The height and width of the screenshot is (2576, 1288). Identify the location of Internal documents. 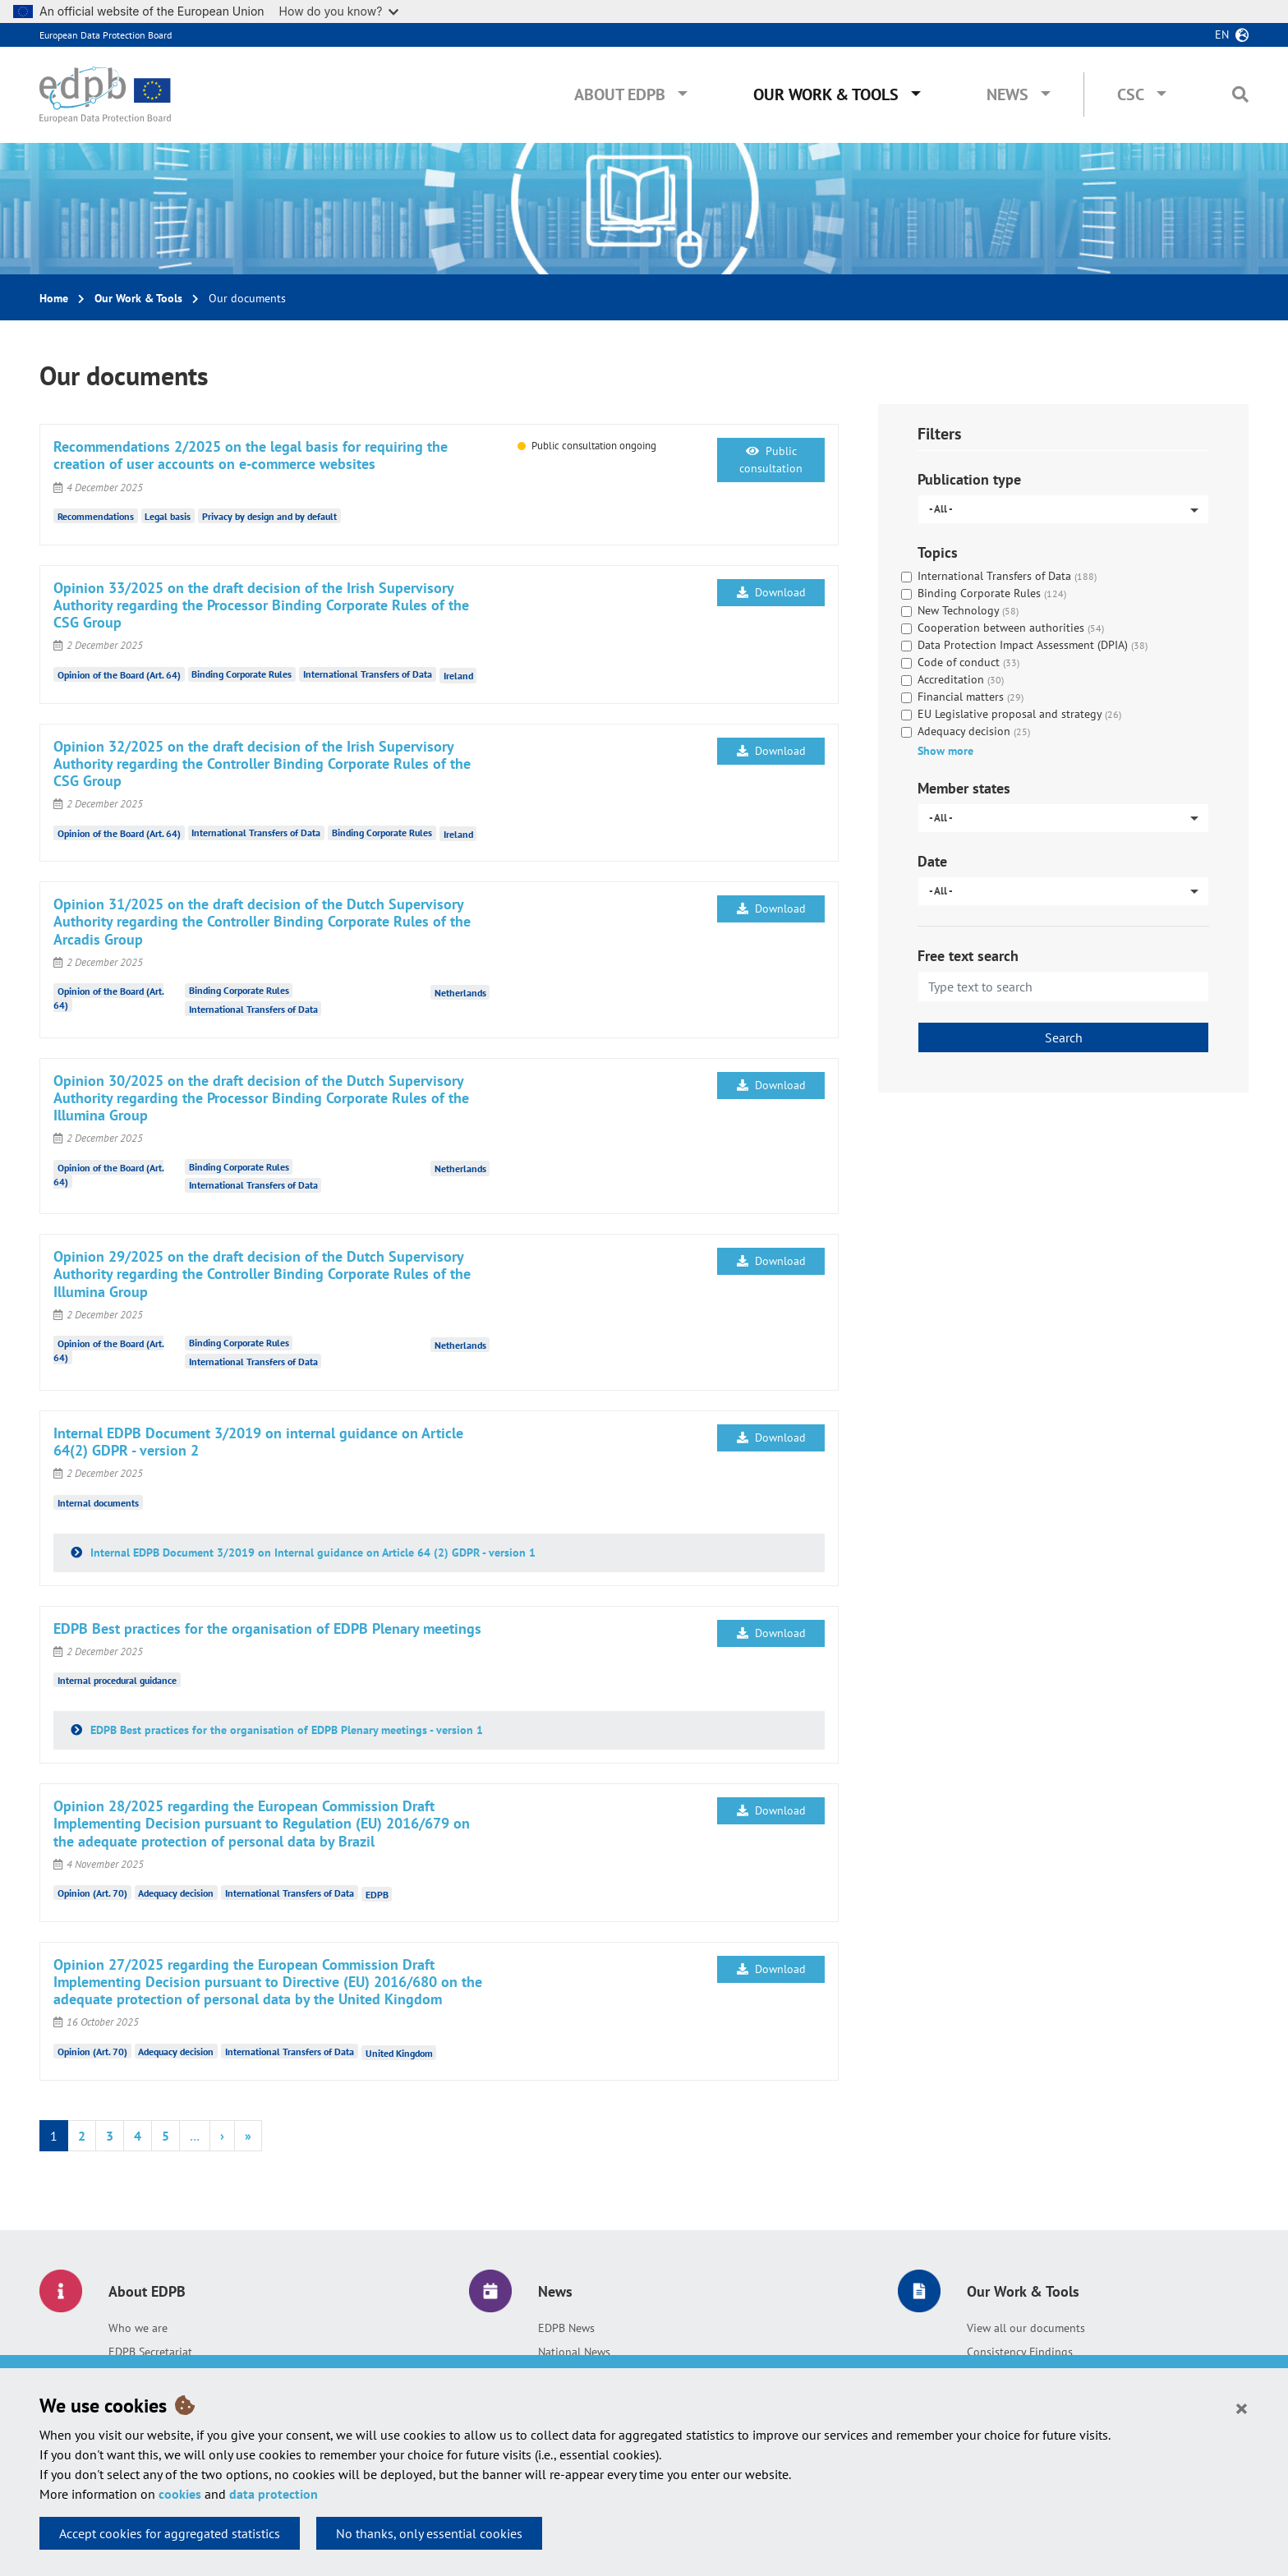
(98, 1502).